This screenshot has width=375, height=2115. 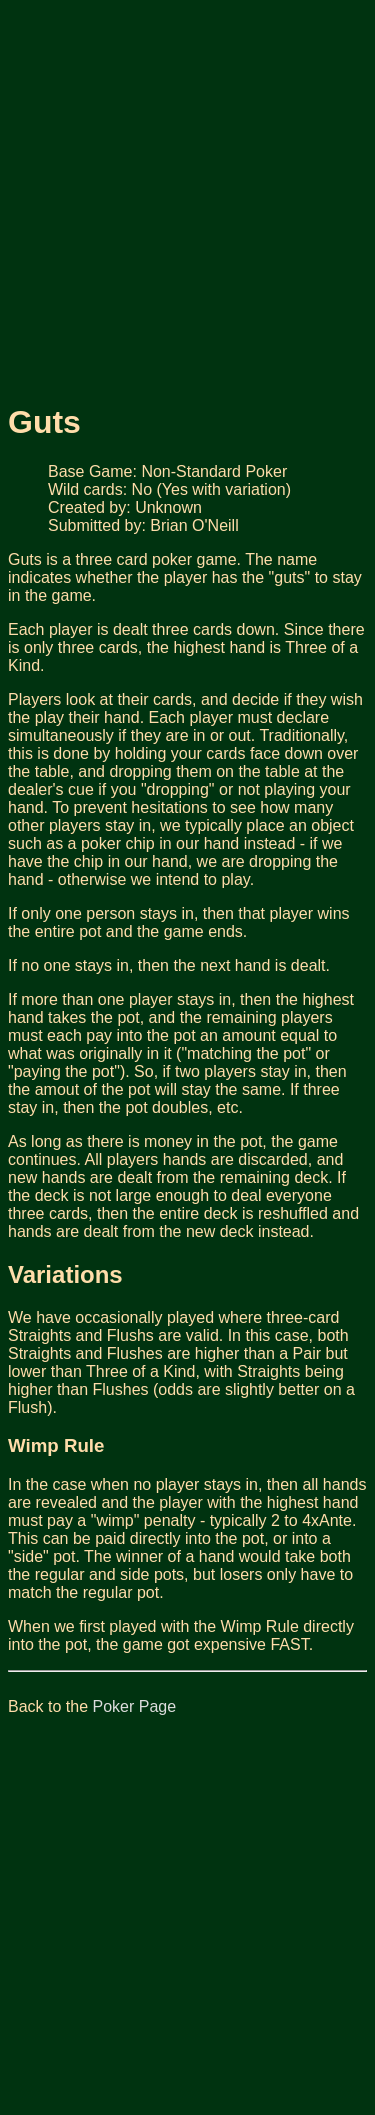 I want to click on Poker Page, so click(x=135, y=1706).